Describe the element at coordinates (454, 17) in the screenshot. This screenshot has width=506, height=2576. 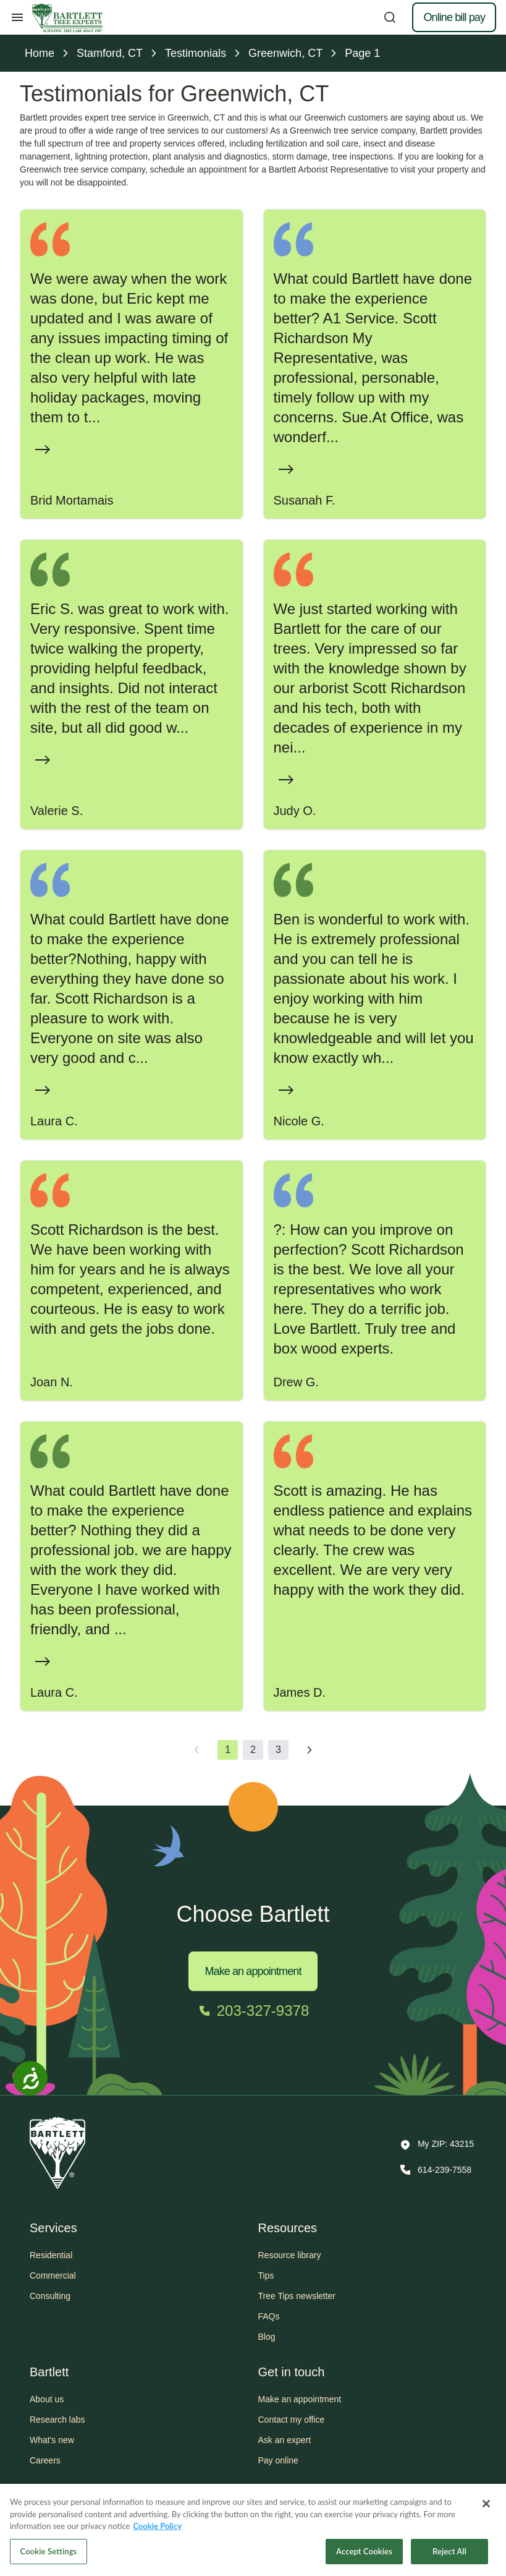
I see `Online bill pay` at that location.